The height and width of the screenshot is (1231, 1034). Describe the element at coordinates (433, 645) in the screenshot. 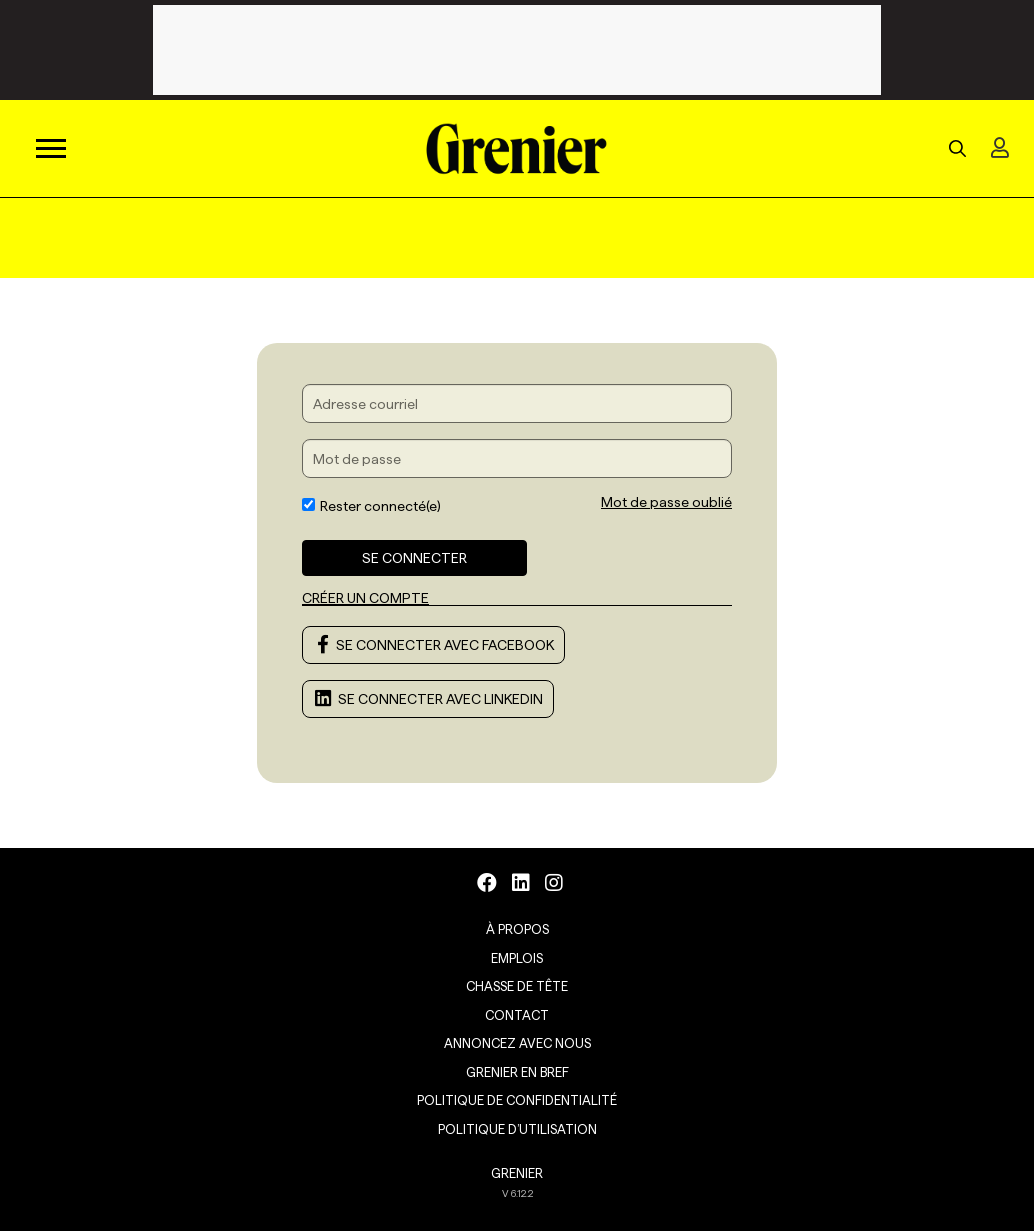

I see `Se connecter avec Facebook` at that location.